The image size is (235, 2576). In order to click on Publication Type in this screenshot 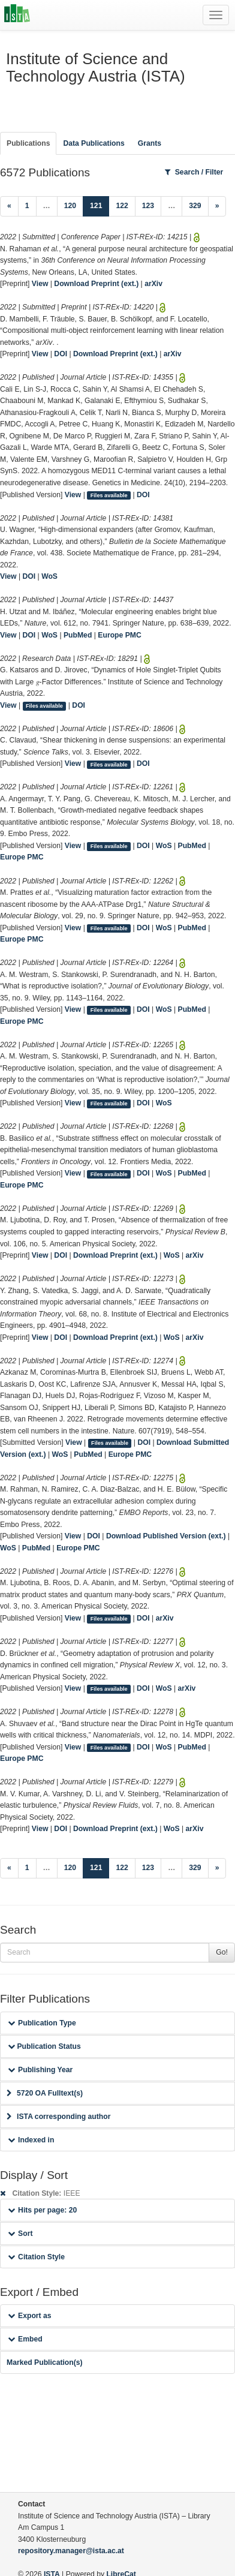, I will do `click(42, 2023)`.